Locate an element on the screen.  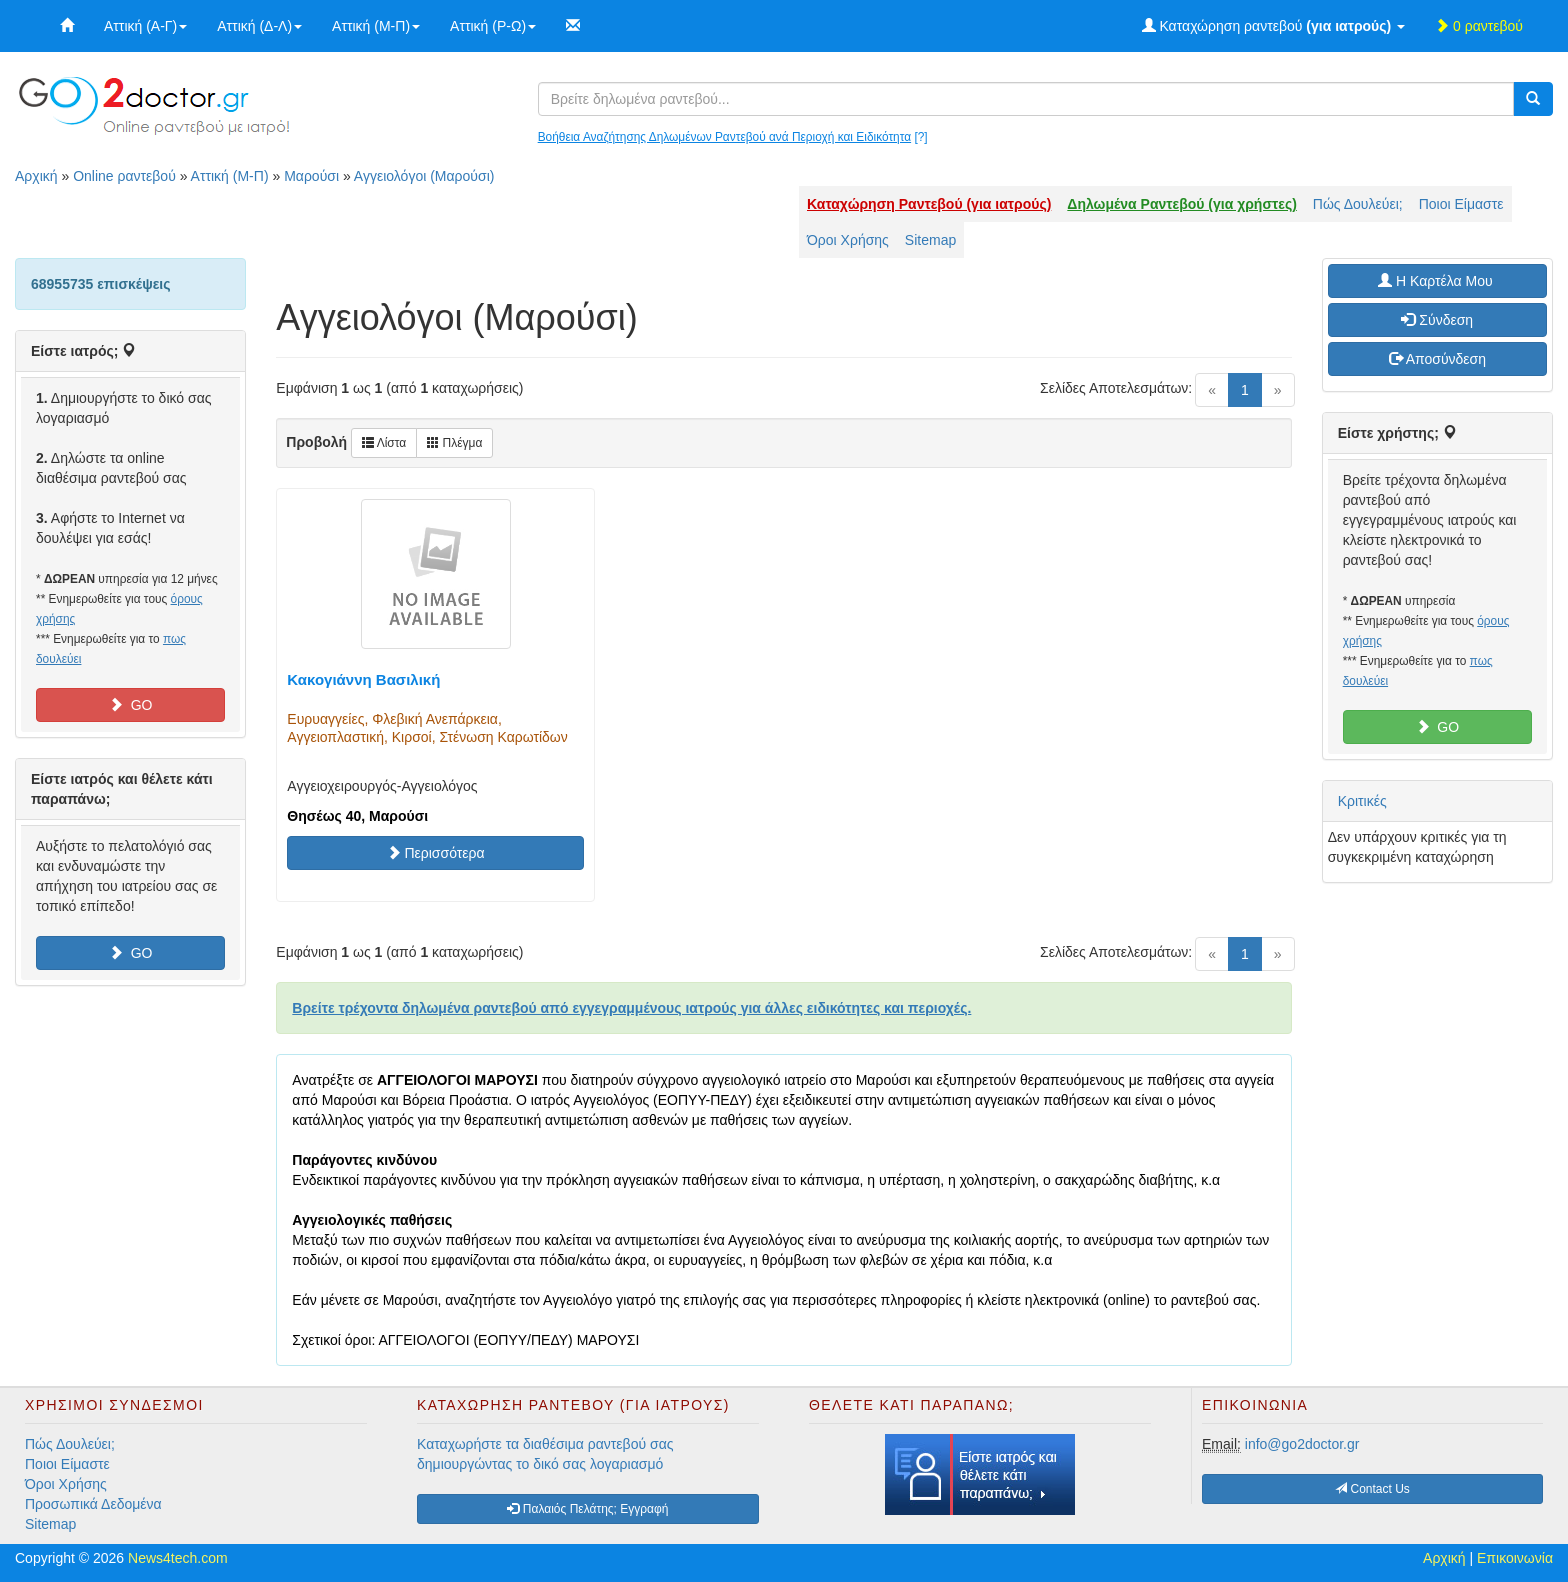
Αποσύνδεση is located at coordinates (1437, 359).